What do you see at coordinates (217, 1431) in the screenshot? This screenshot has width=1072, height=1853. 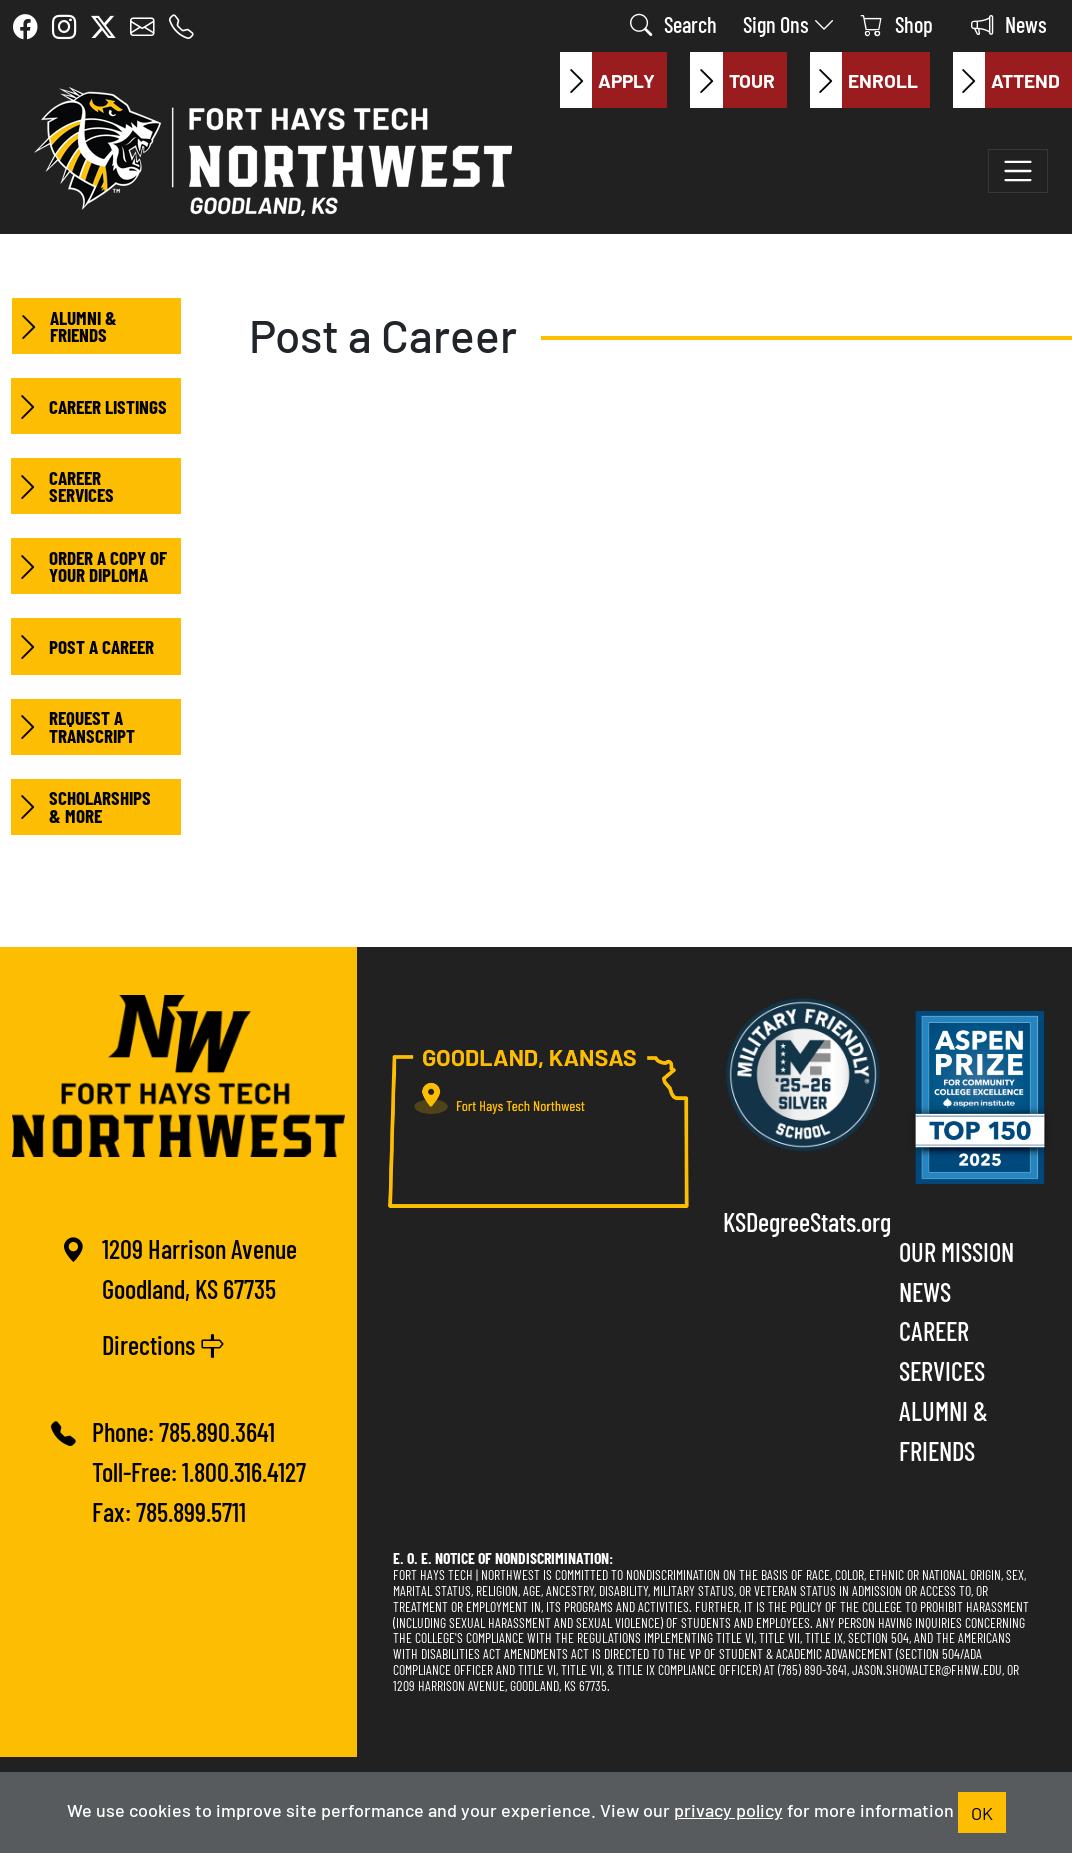 I see `785.890.3641` at bounding box center [217, 1431].